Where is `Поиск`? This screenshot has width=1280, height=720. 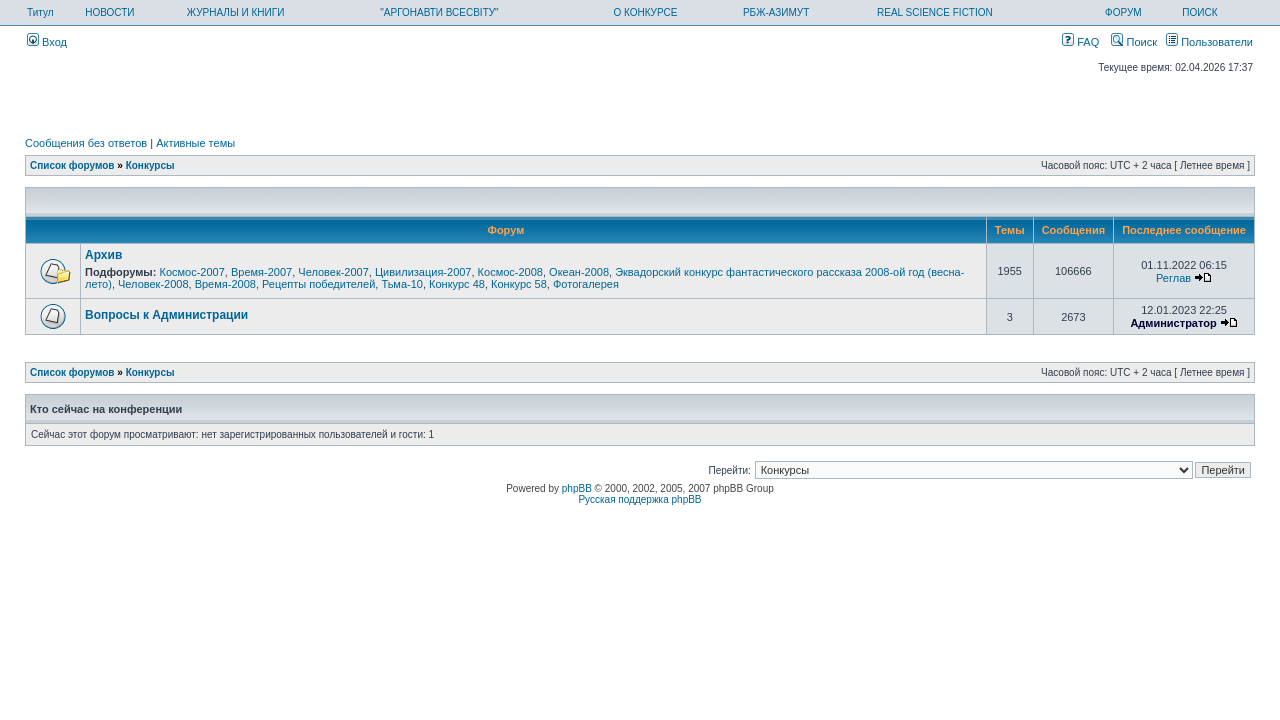 Поиск is located at coordinates (1134, 42).